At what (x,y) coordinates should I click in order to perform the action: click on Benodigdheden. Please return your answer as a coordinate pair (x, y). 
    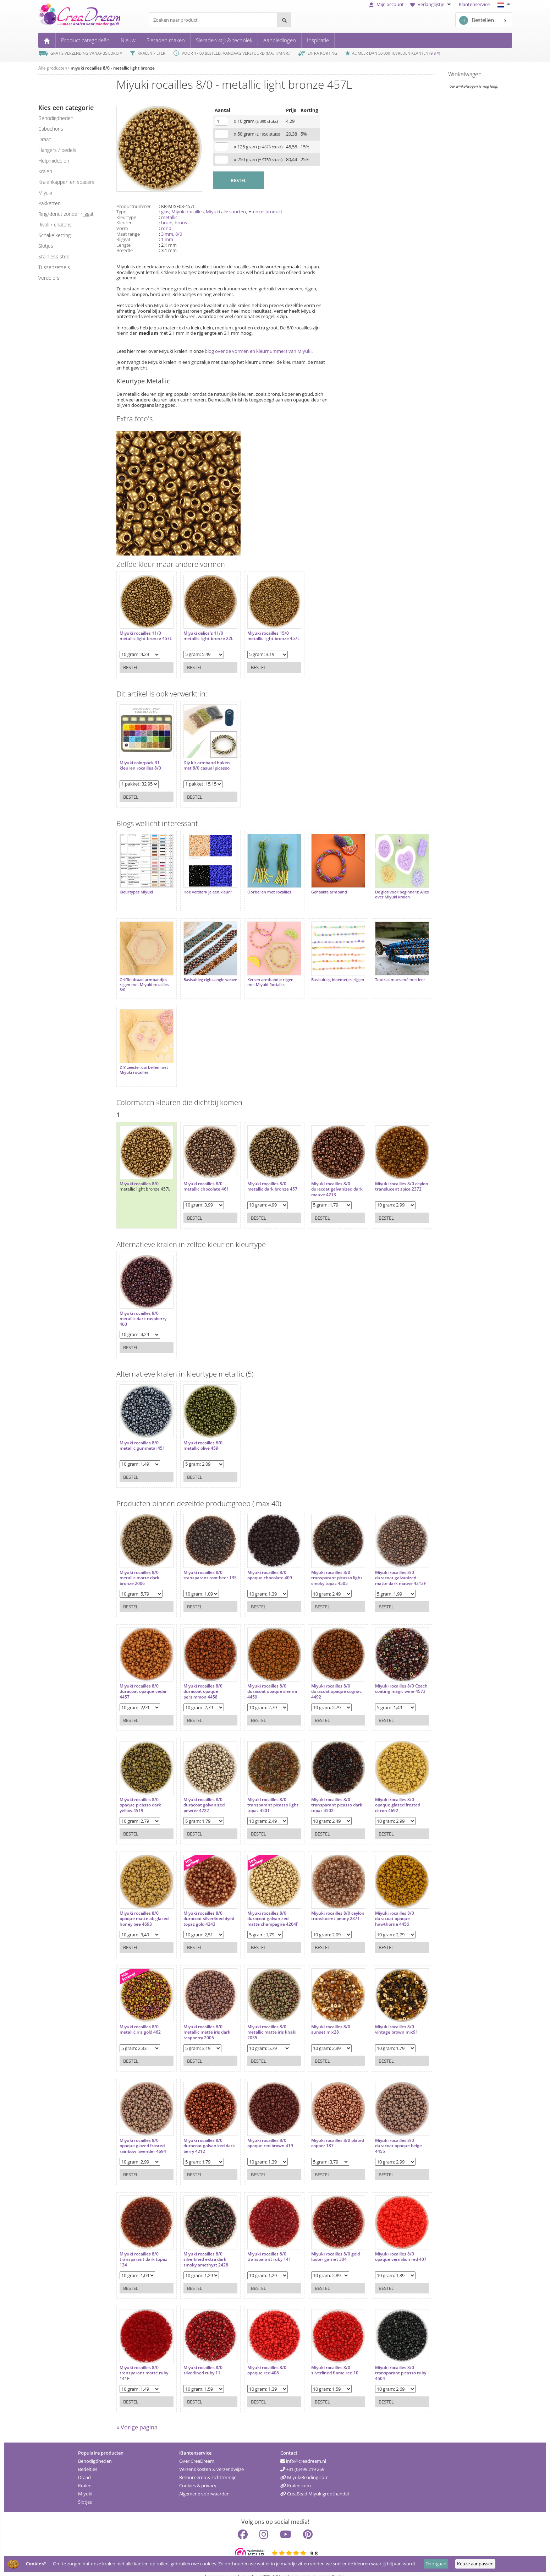
    Looking at the image, I should click on (95, 2450).